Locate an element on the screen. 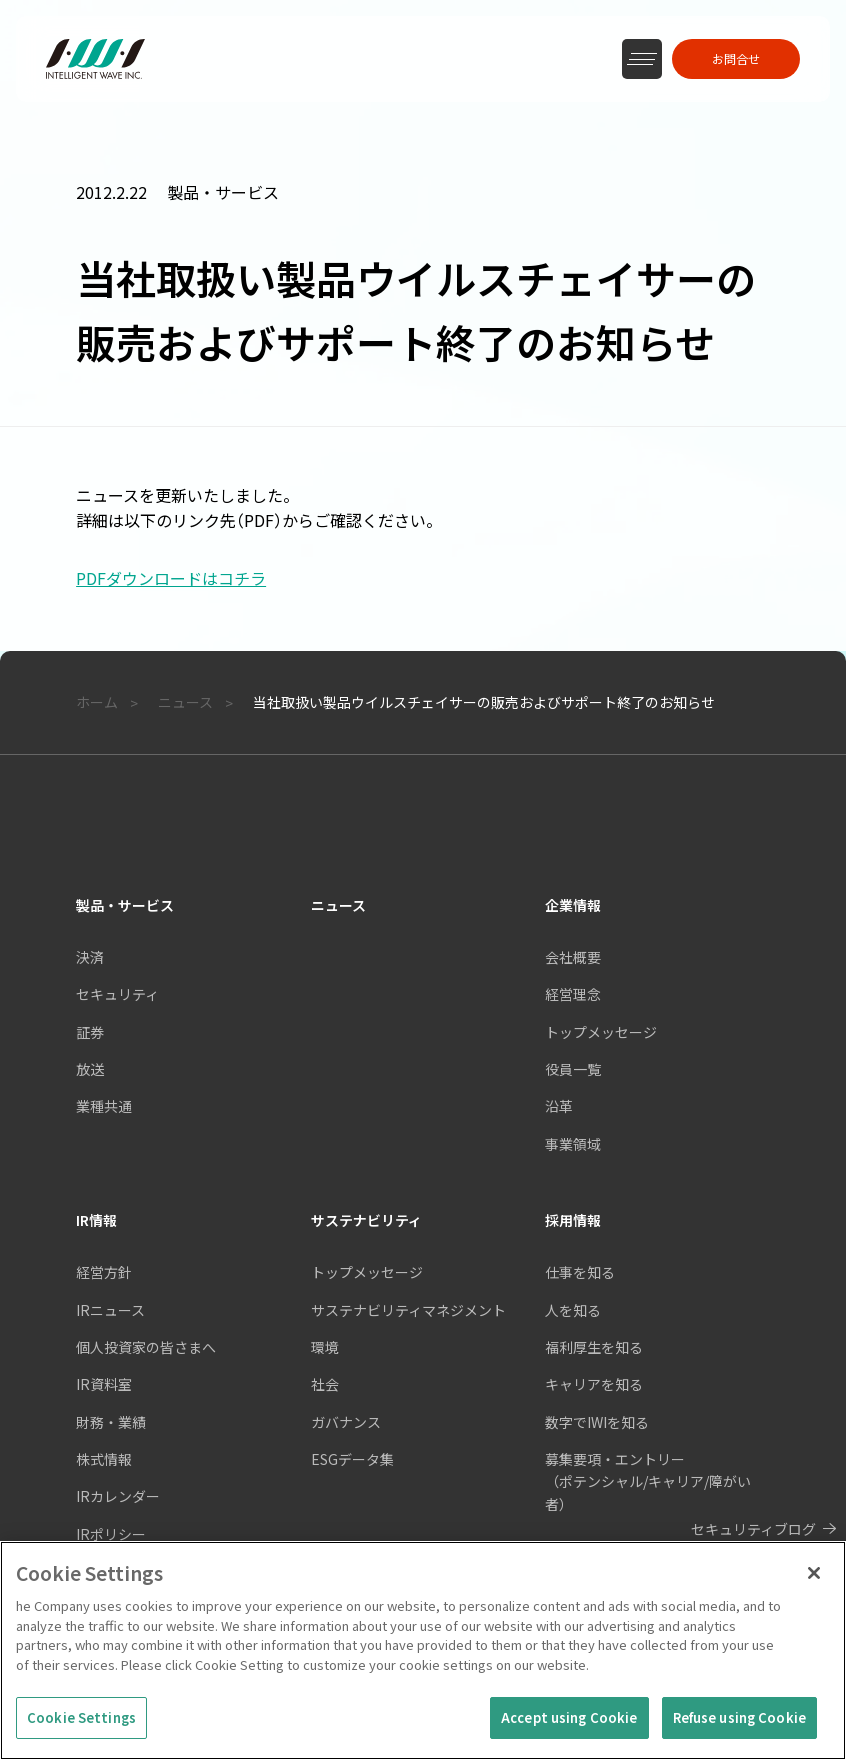 This screenshot has height=1760, width=846. 福利厚生を知る is located at coordinates (594, 1347).